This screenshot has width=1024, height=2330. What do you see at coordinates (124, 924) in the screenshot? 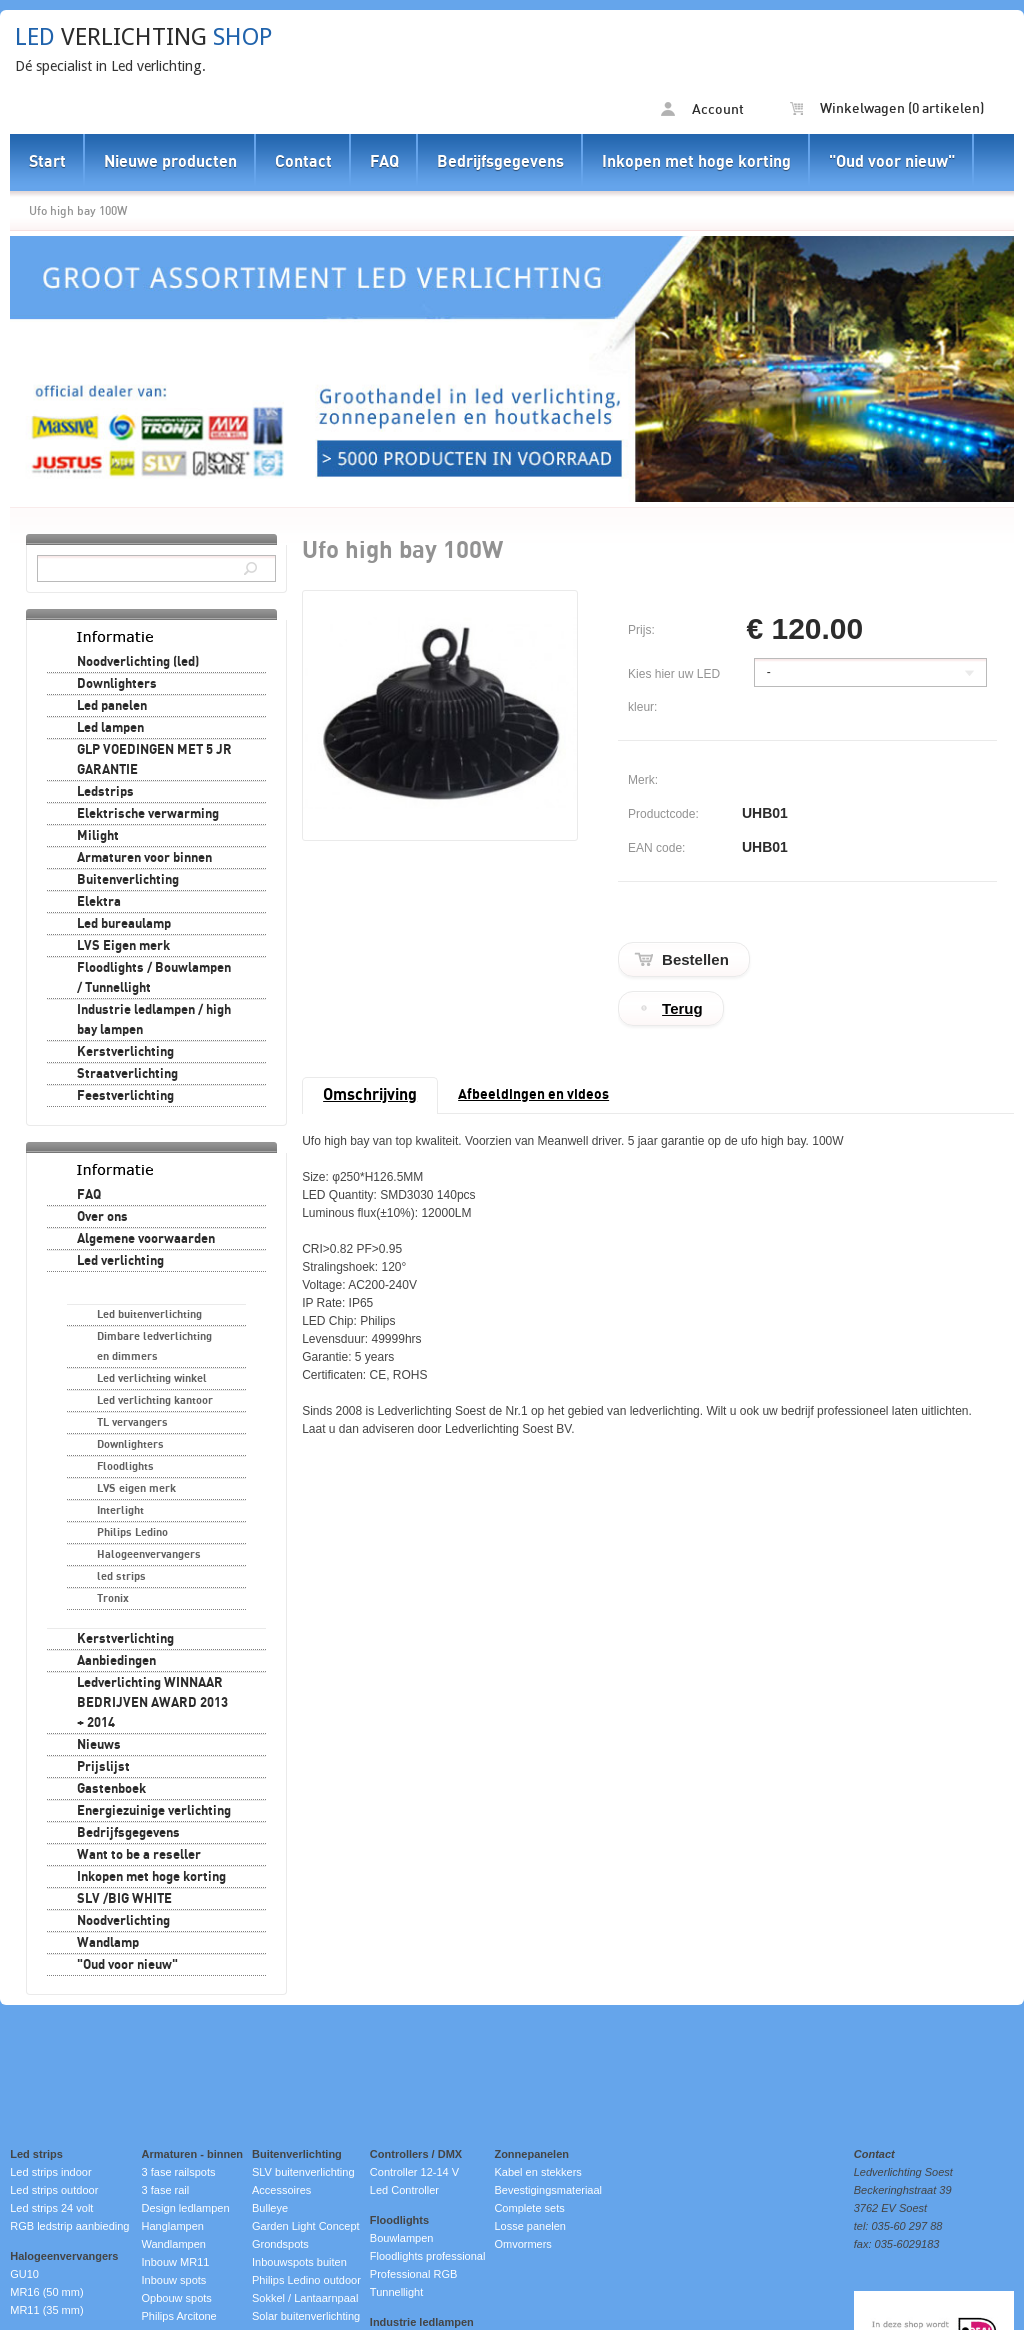
I see `Led bureaulamp` at bounding box center [124, 924].